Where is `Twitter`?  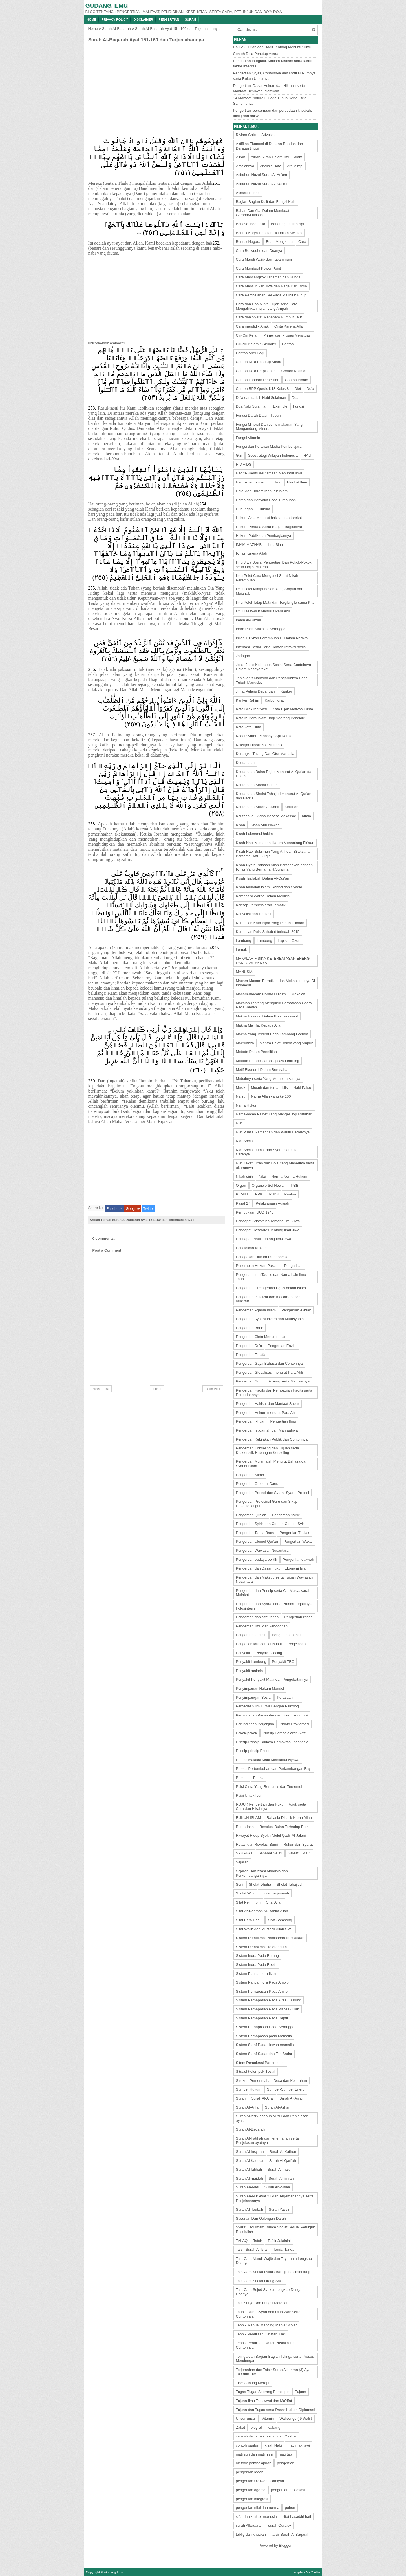
Twitter is located at coordinates (148, 1208).